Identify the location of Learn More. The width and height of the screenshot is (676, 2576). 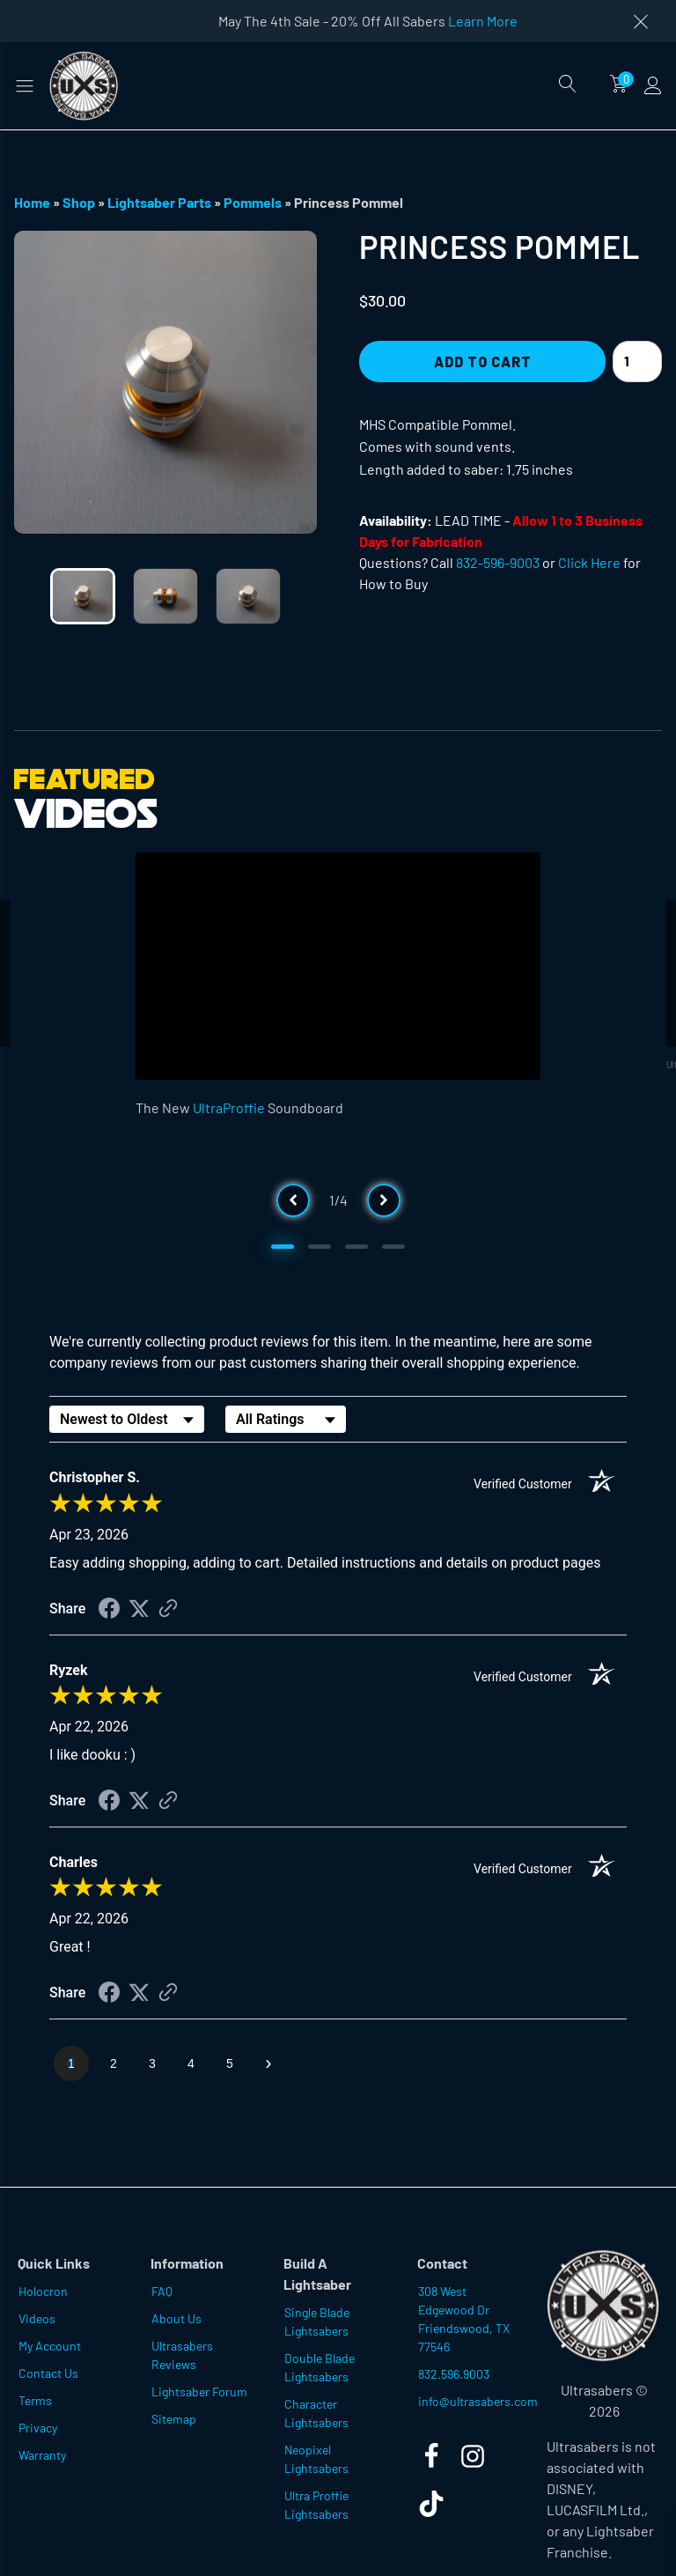
(483, 20).